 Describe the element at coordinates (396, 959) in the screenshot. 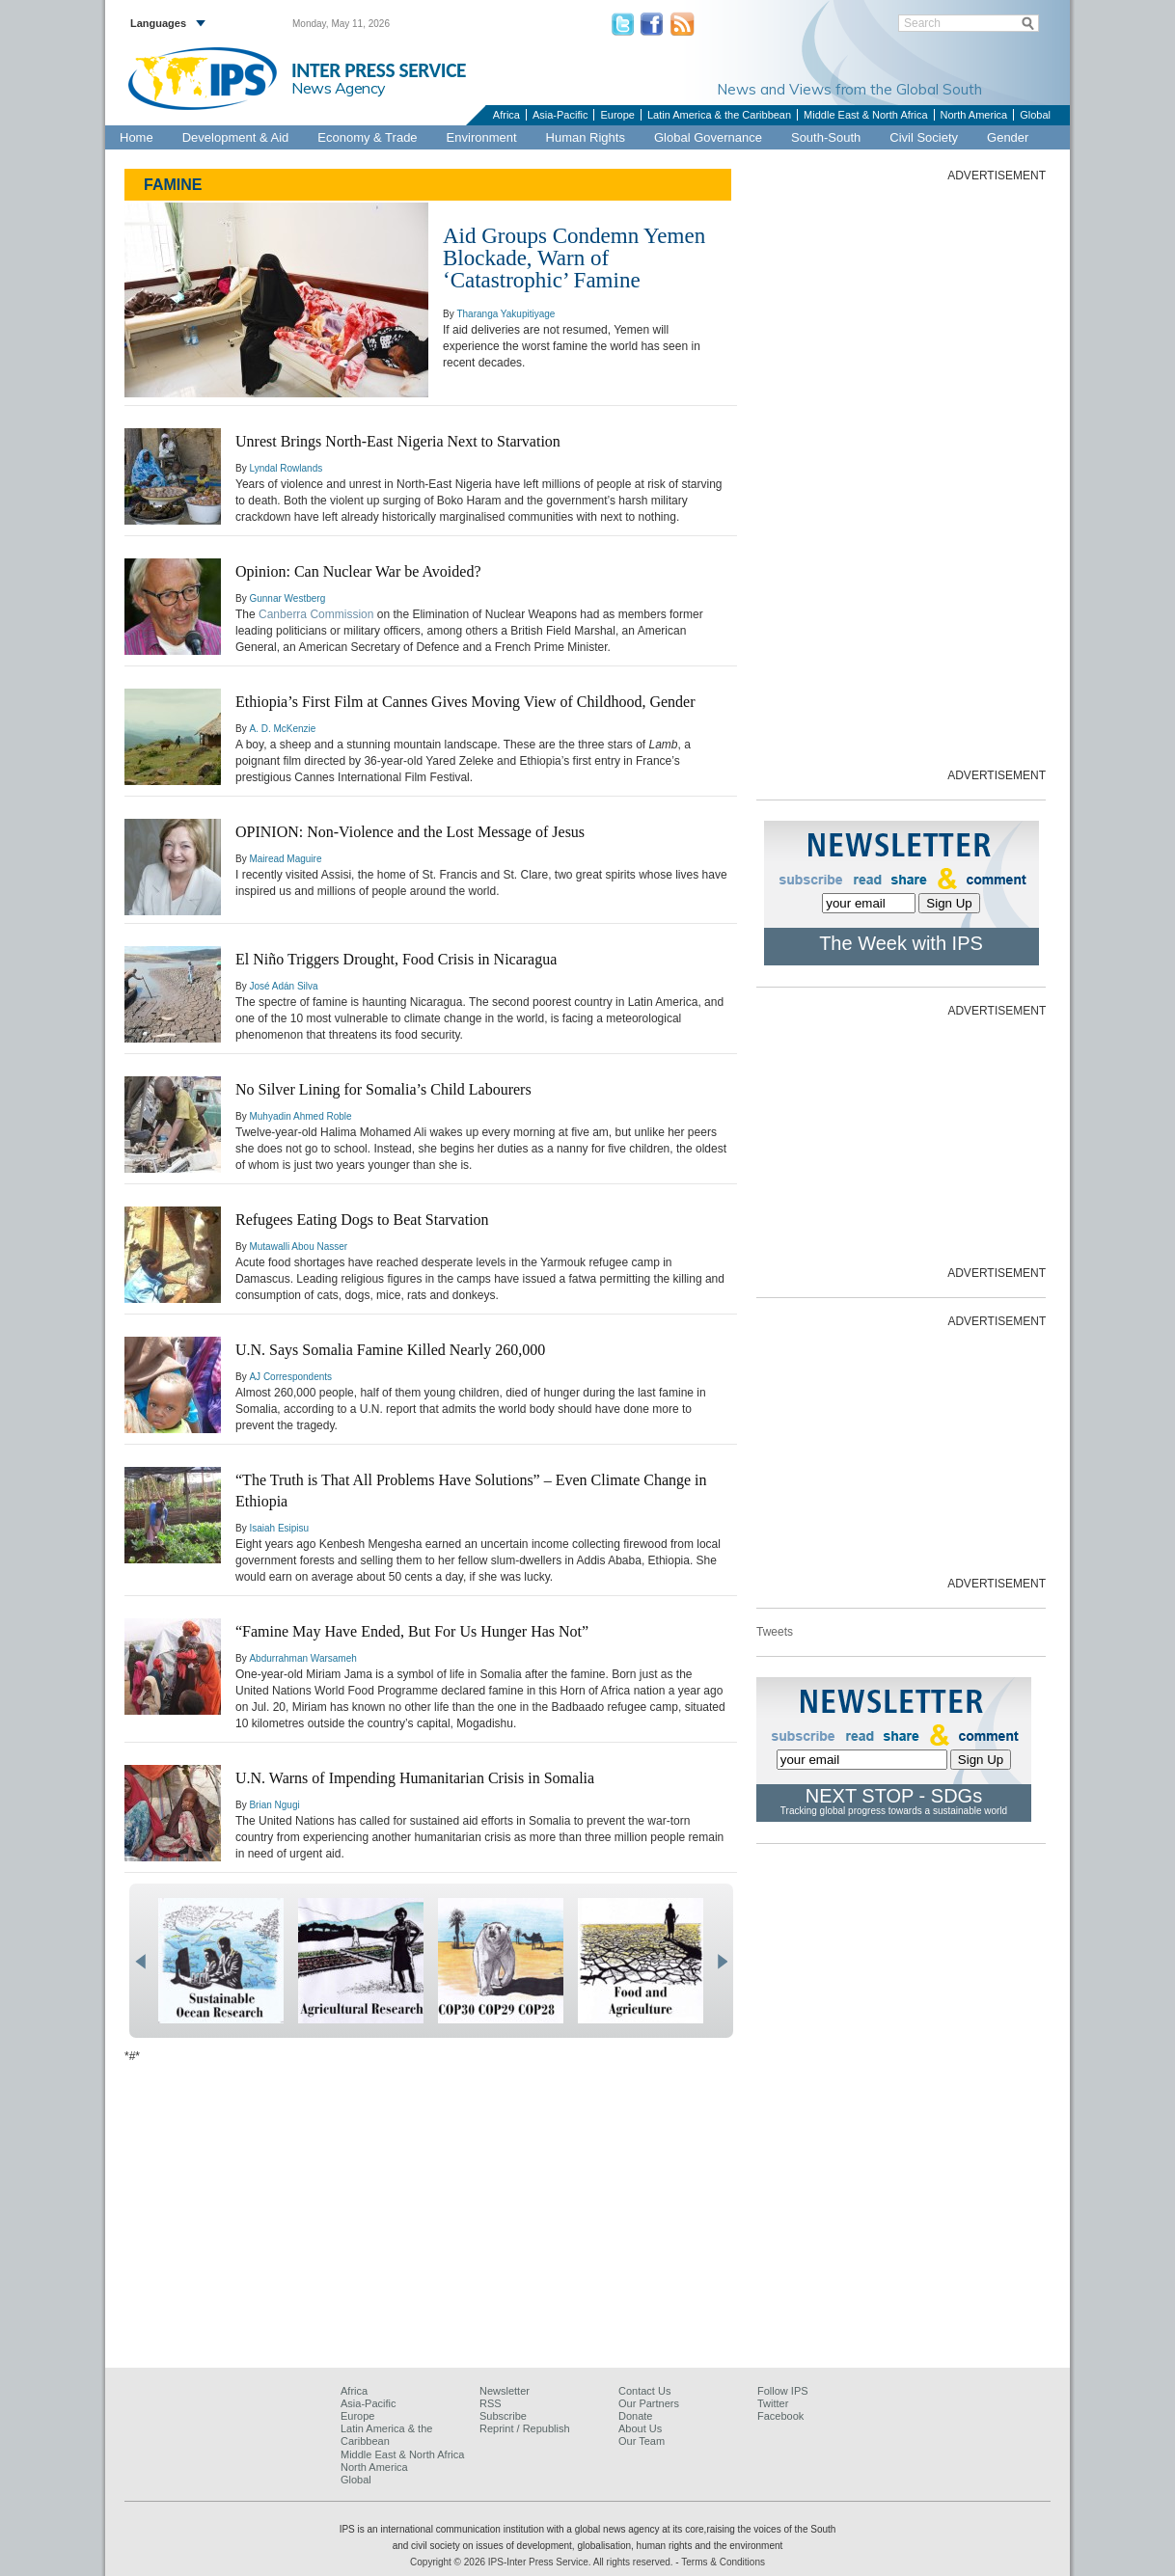

I see `El Niño Triggers Drought, Food Crisis in Nicaragua` at that location.